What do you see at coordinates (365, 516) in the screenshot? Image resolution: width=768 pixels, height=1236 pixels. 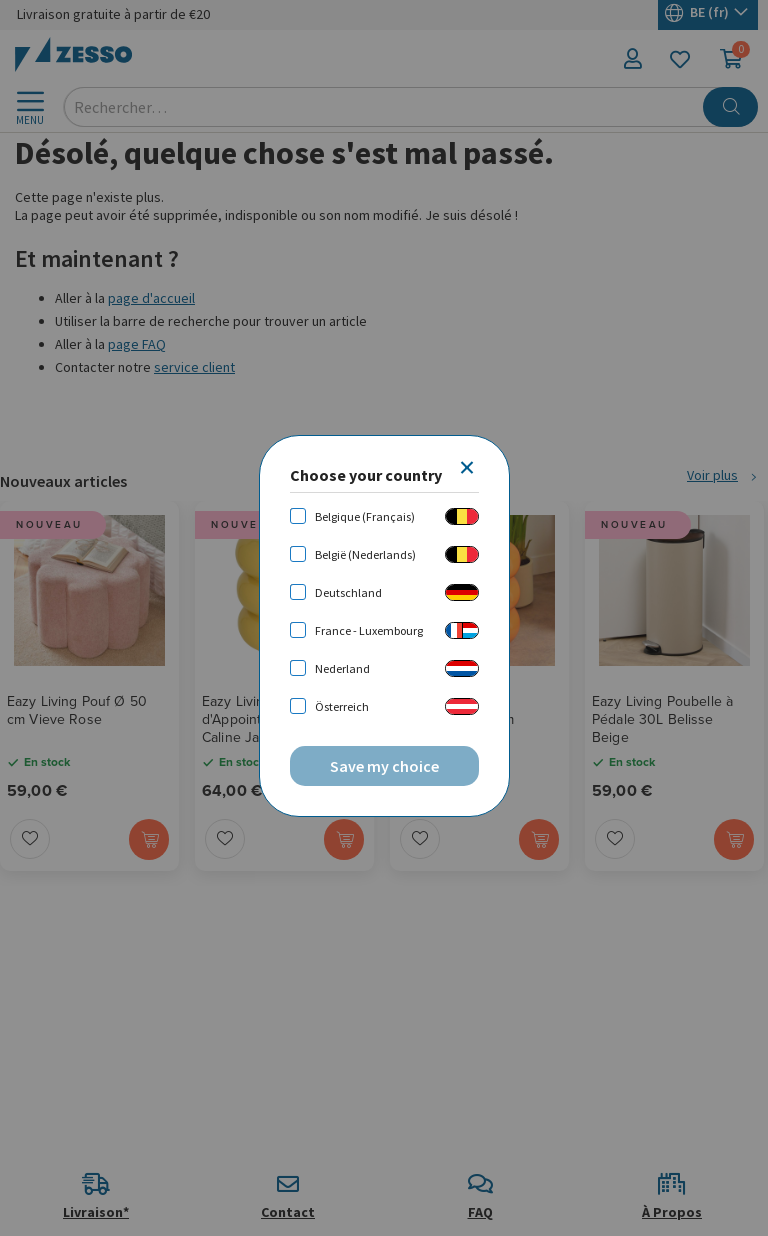 I see `Belgique (Français)` at bounding box center [365, 516].